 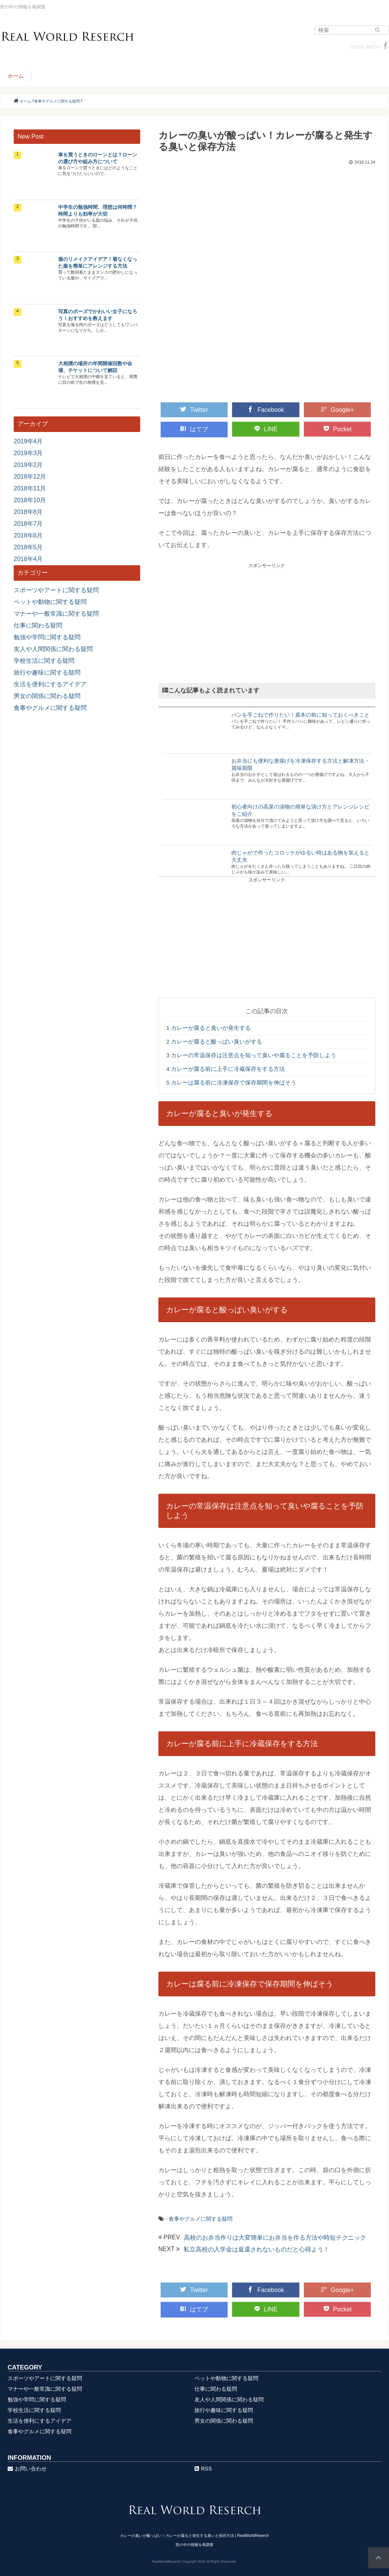 I want to click on カレーが腐ると酸っぱい臭いがする, so click(x=214, y=1041).